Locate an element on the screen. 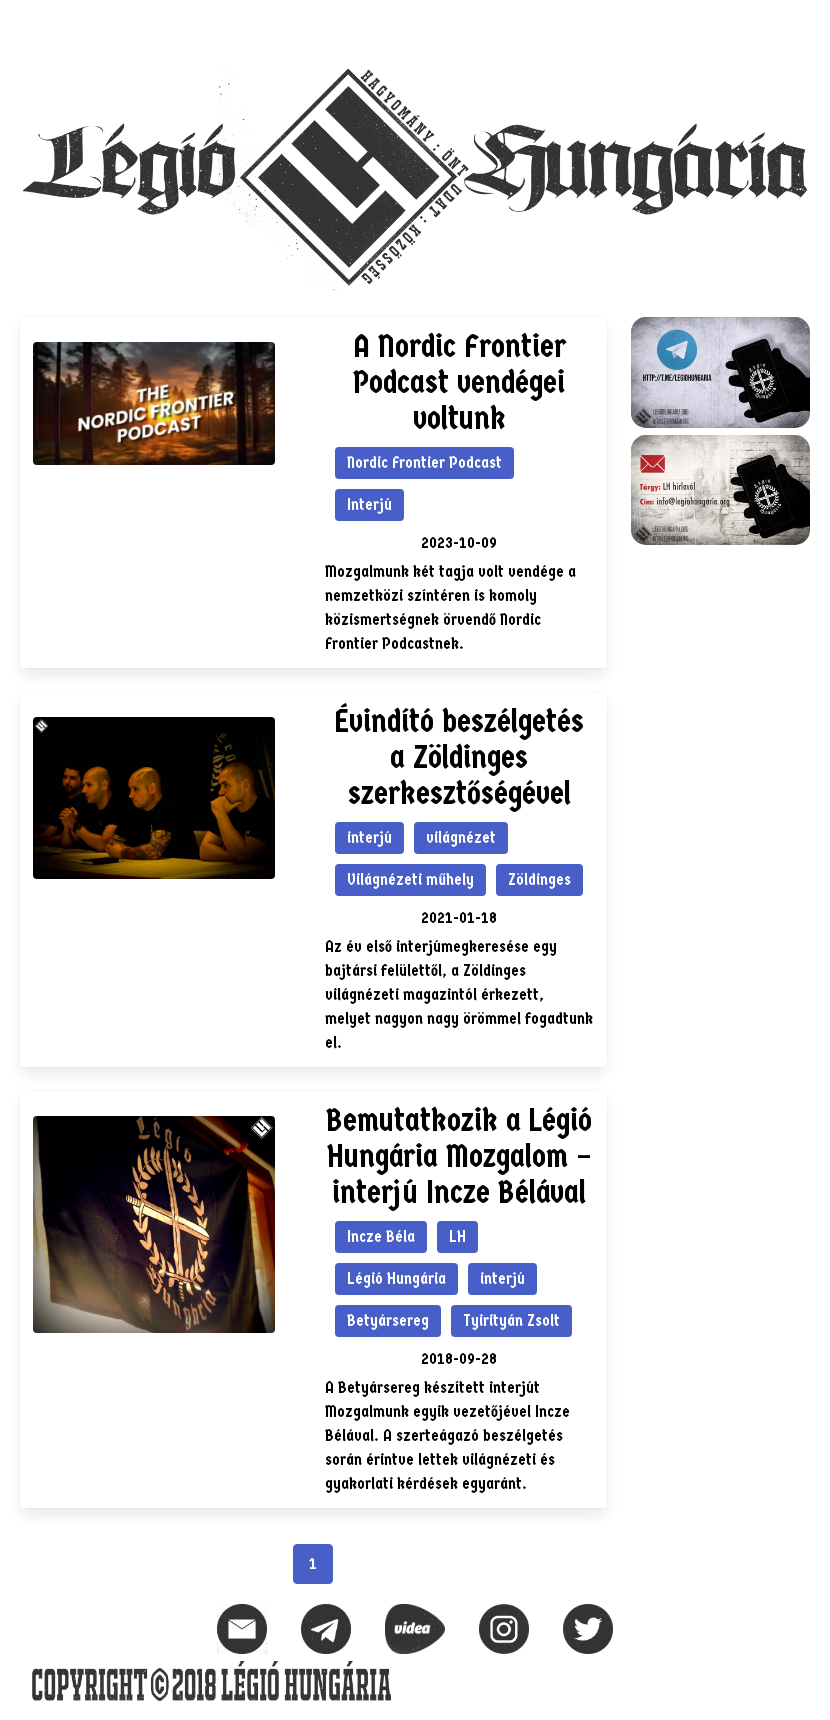 The image size is (830, 1720). Légió Hungária is located at coordinates (396, 1278).